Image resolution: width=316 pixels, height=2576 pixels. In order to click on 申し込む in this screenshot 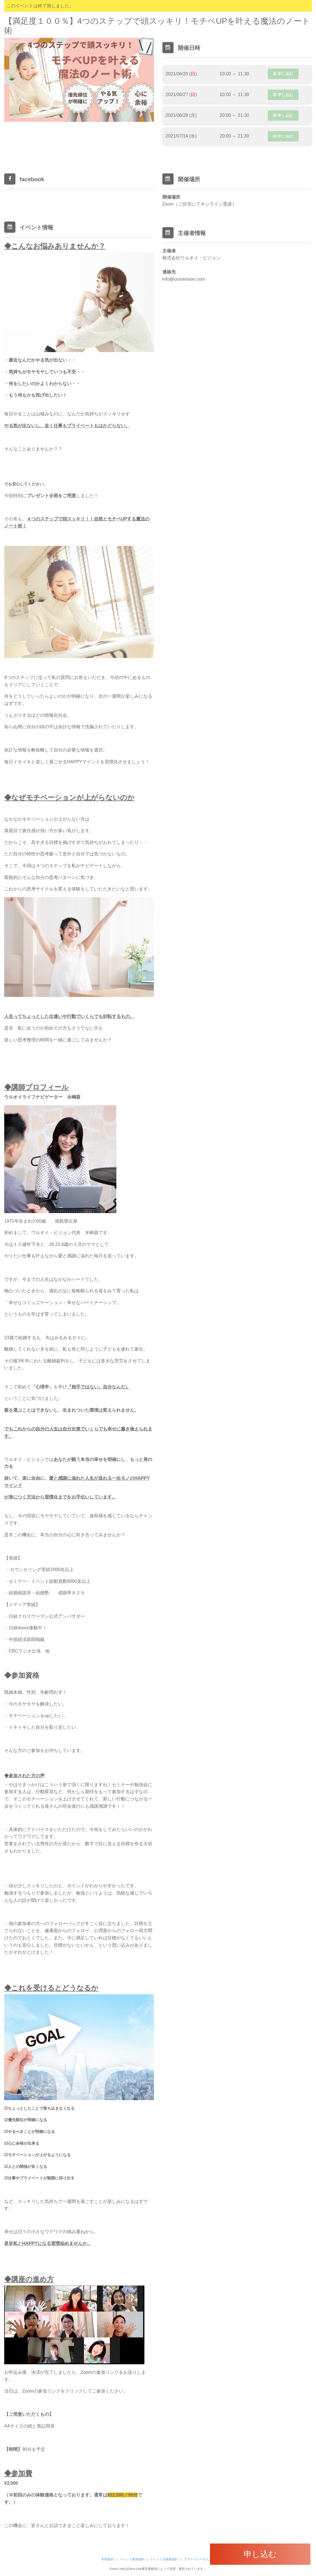, I will do `click(283, 73)`.